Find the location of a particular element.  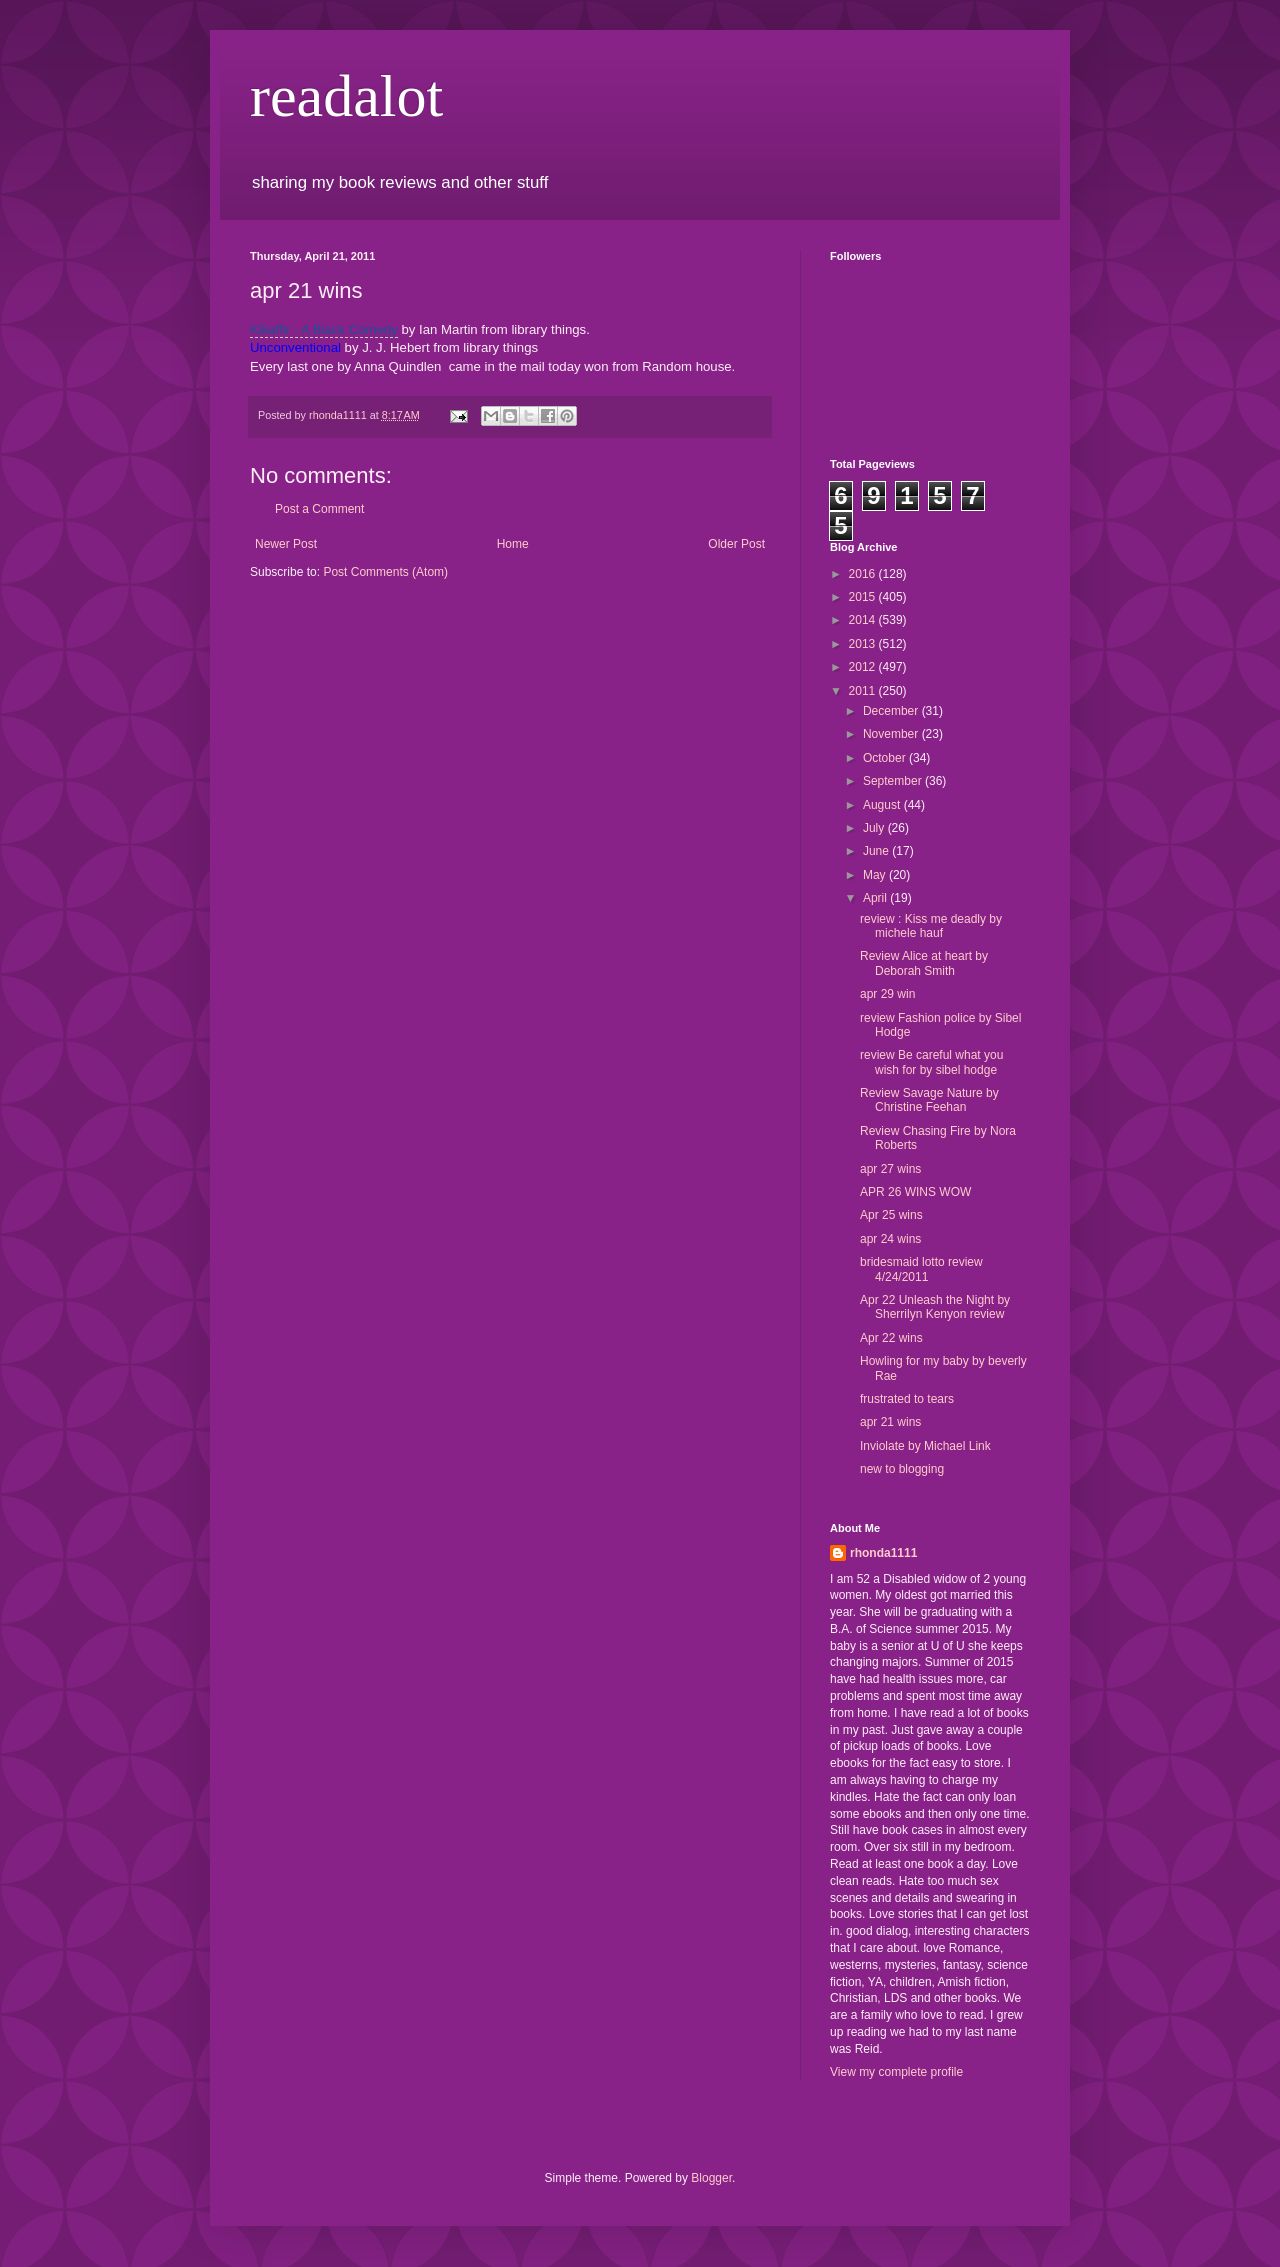

Apr 22 wins is located at coordinates (891, 1338).